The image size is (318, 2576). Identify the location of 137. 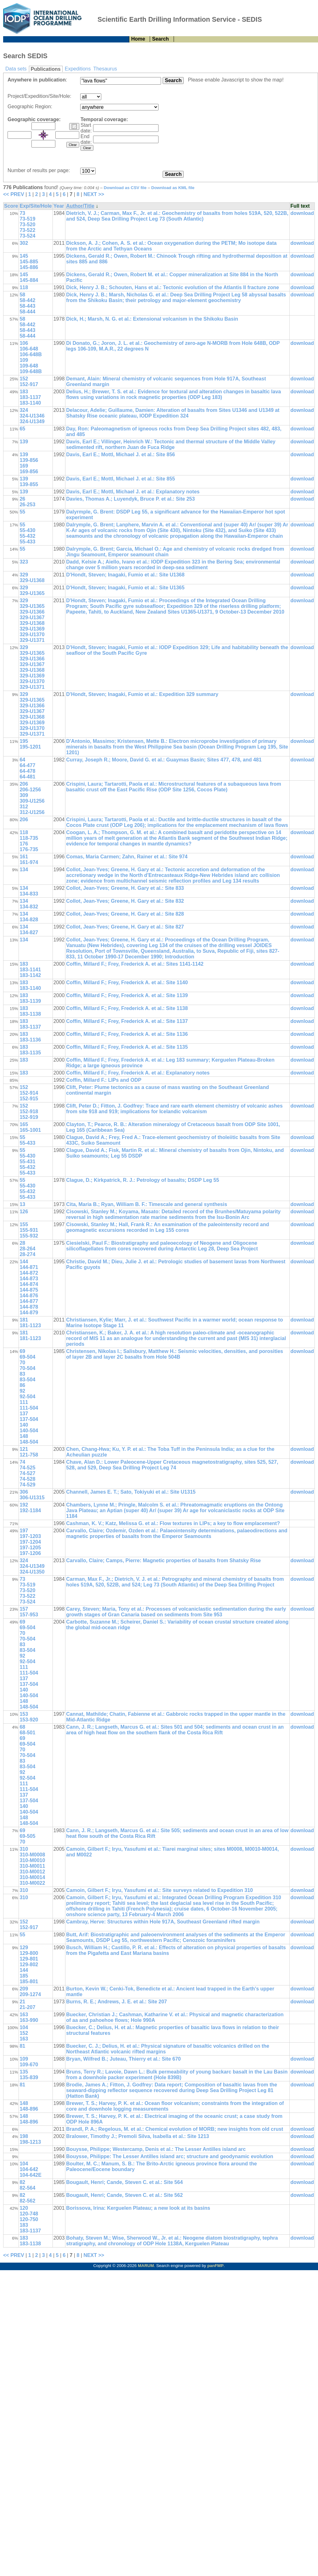
(24, 1413).